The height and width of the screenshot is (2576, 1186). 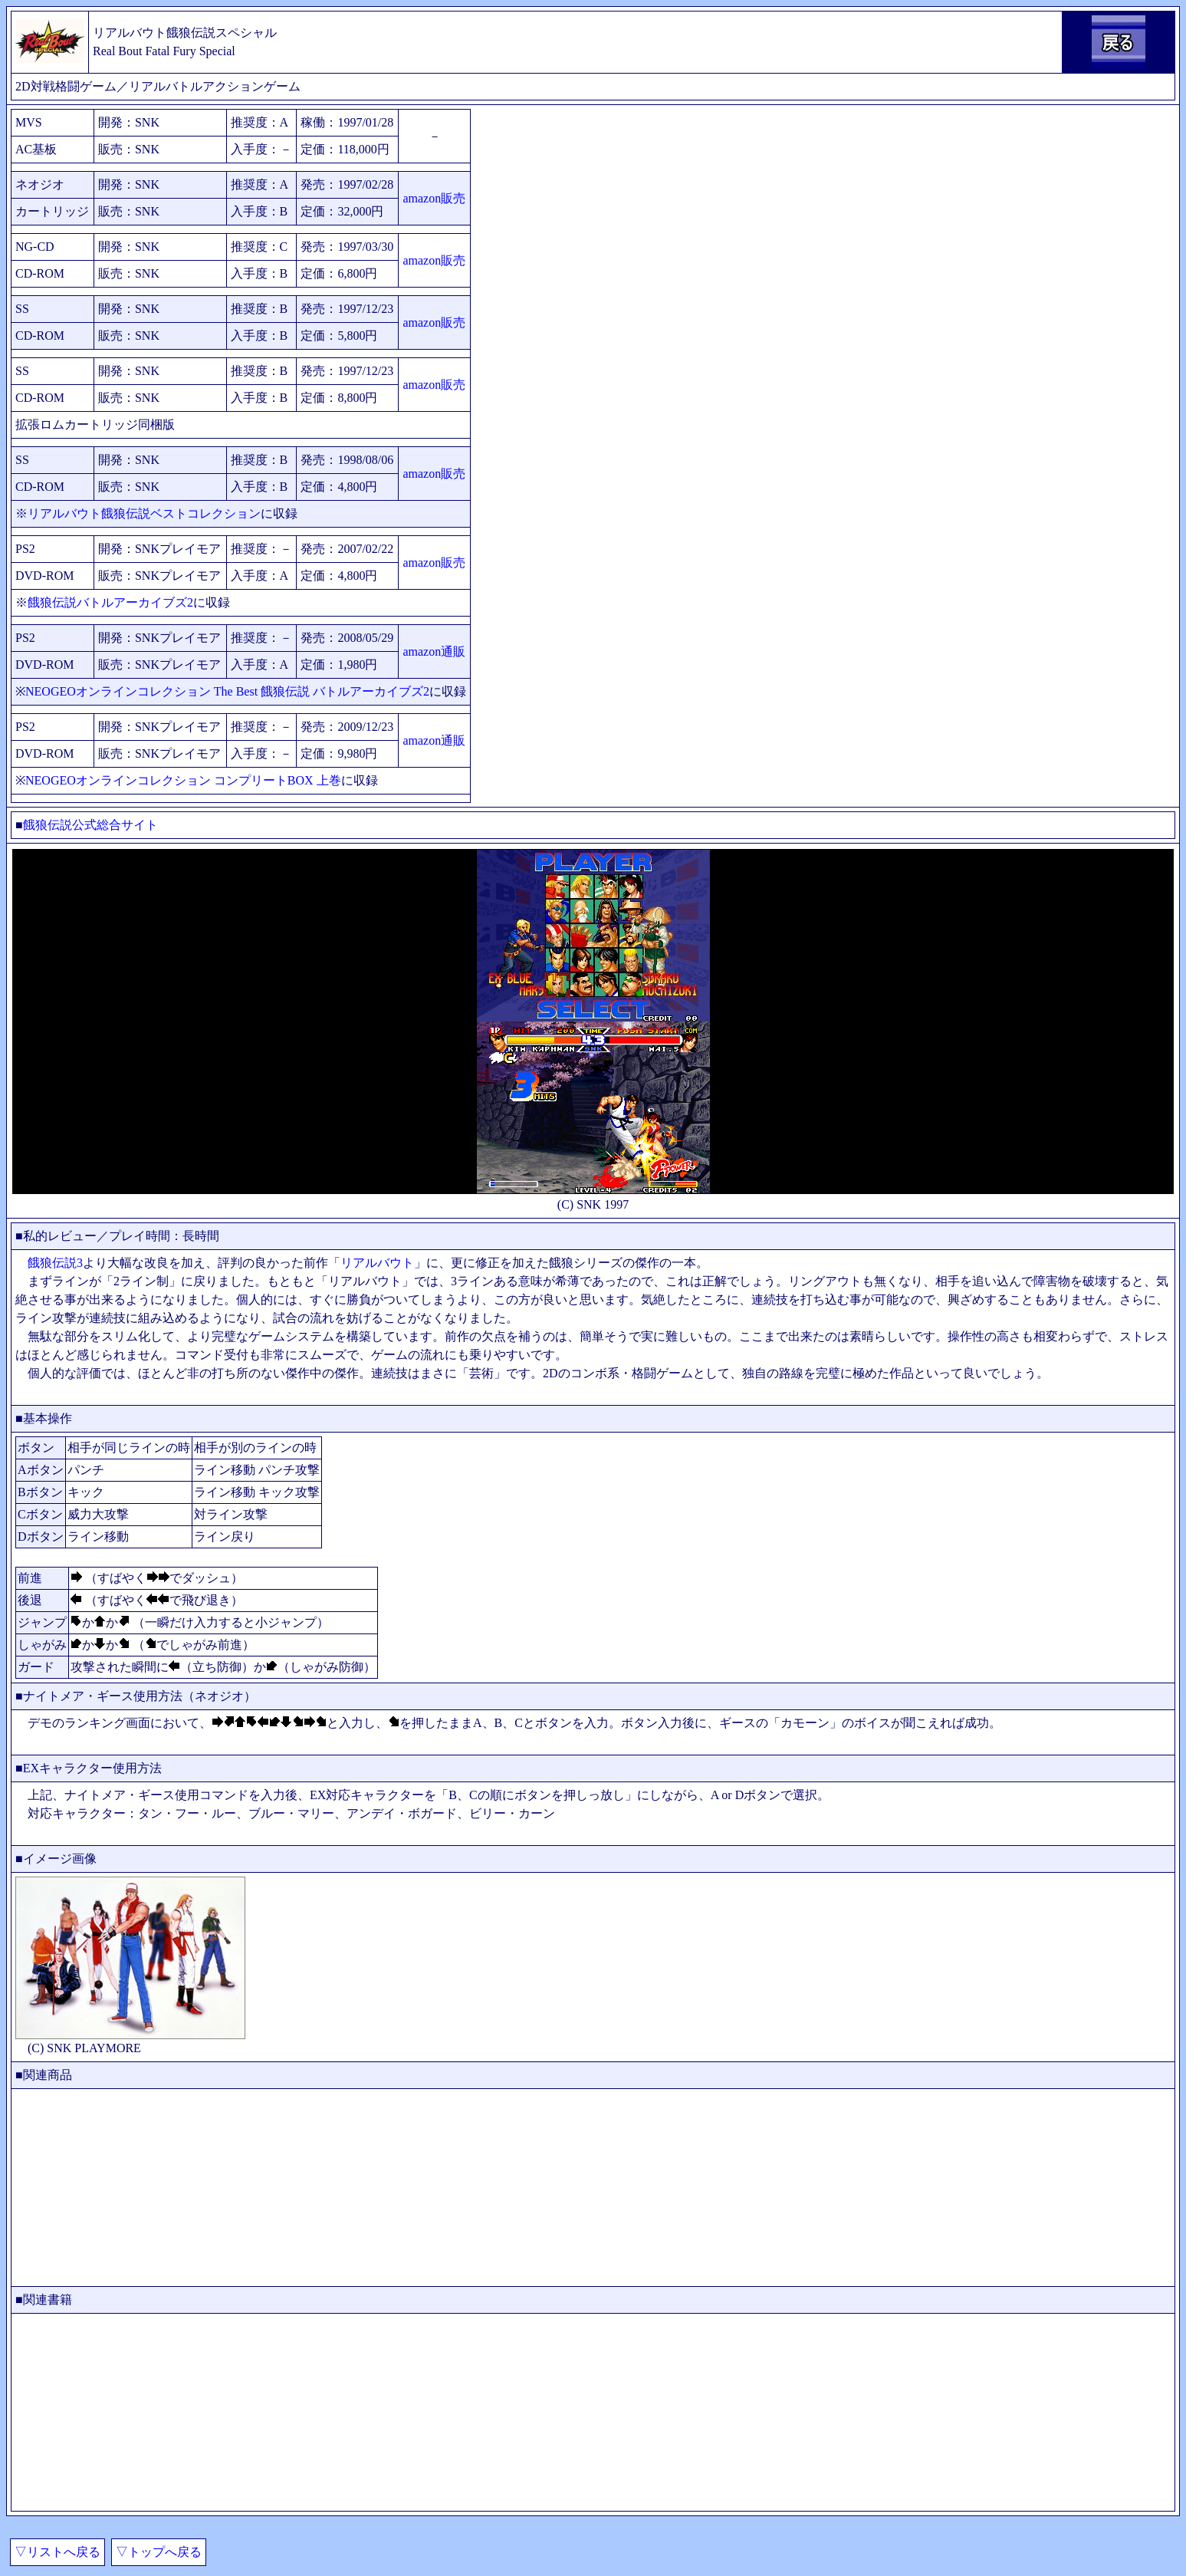 I want to click on 餓狼伝説3, so click(x=55, y=1262).